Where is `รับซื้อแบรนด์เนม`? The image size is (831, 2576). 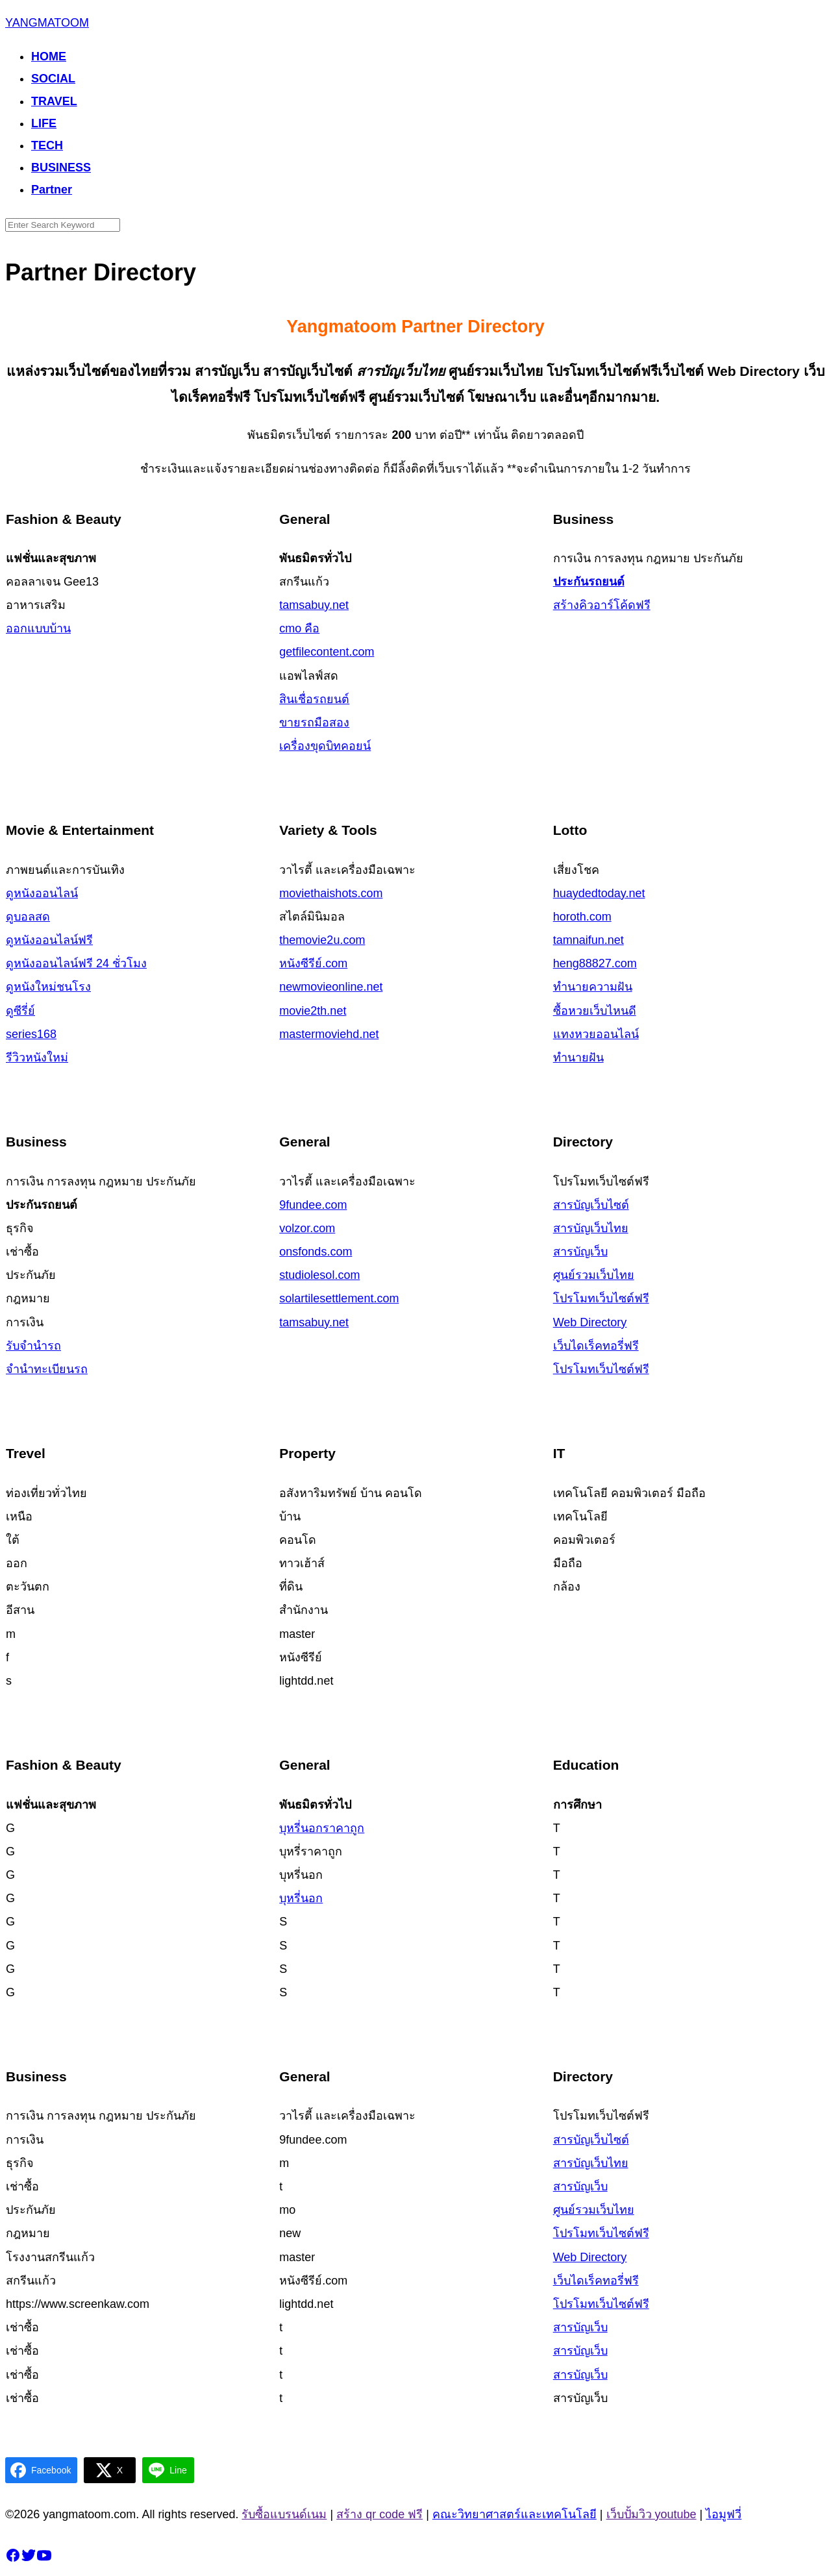 รับซื้อแบรนด์เนม is located at coordinates (284, 2514).